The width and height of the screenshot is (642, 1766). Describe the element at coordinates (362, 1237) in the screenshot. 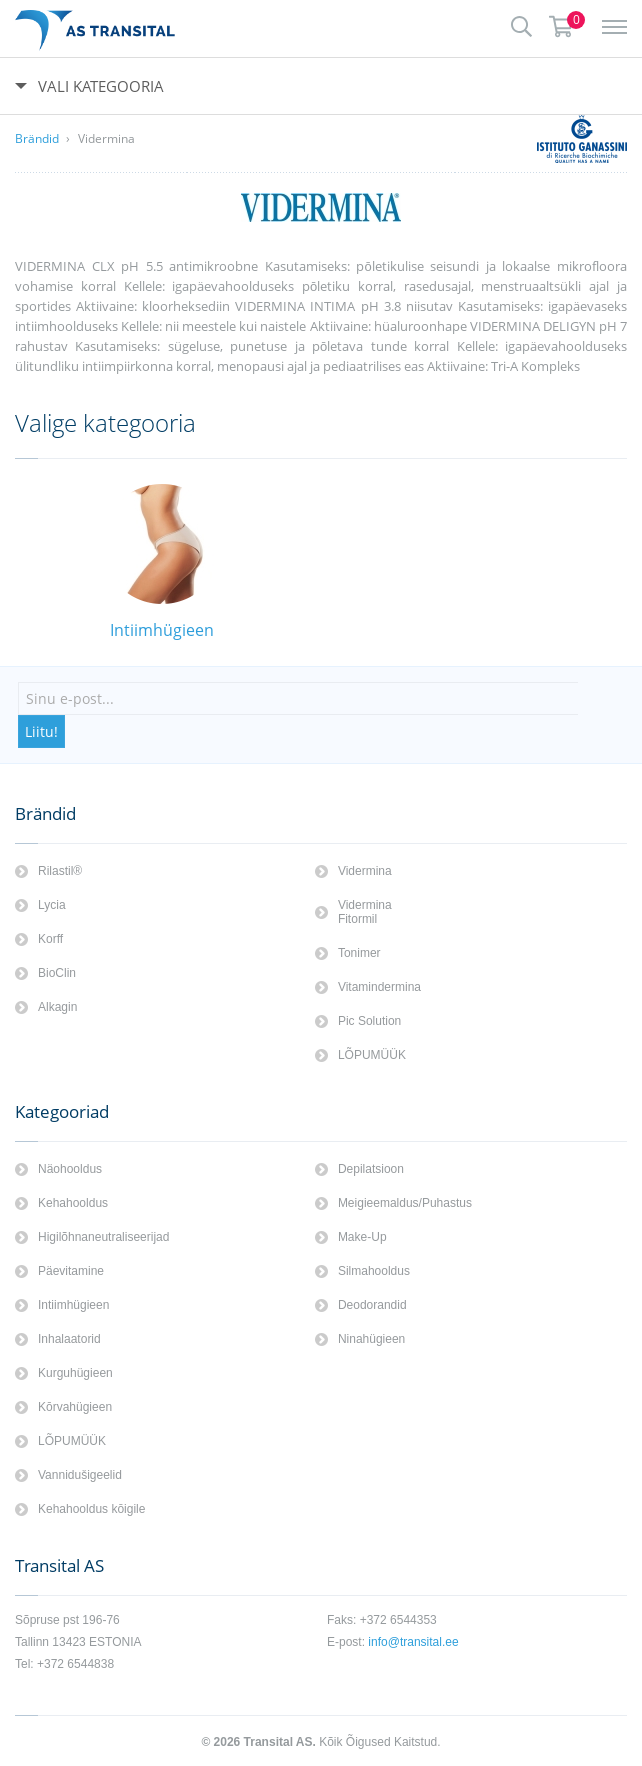

I see `Make-Up` at that location.